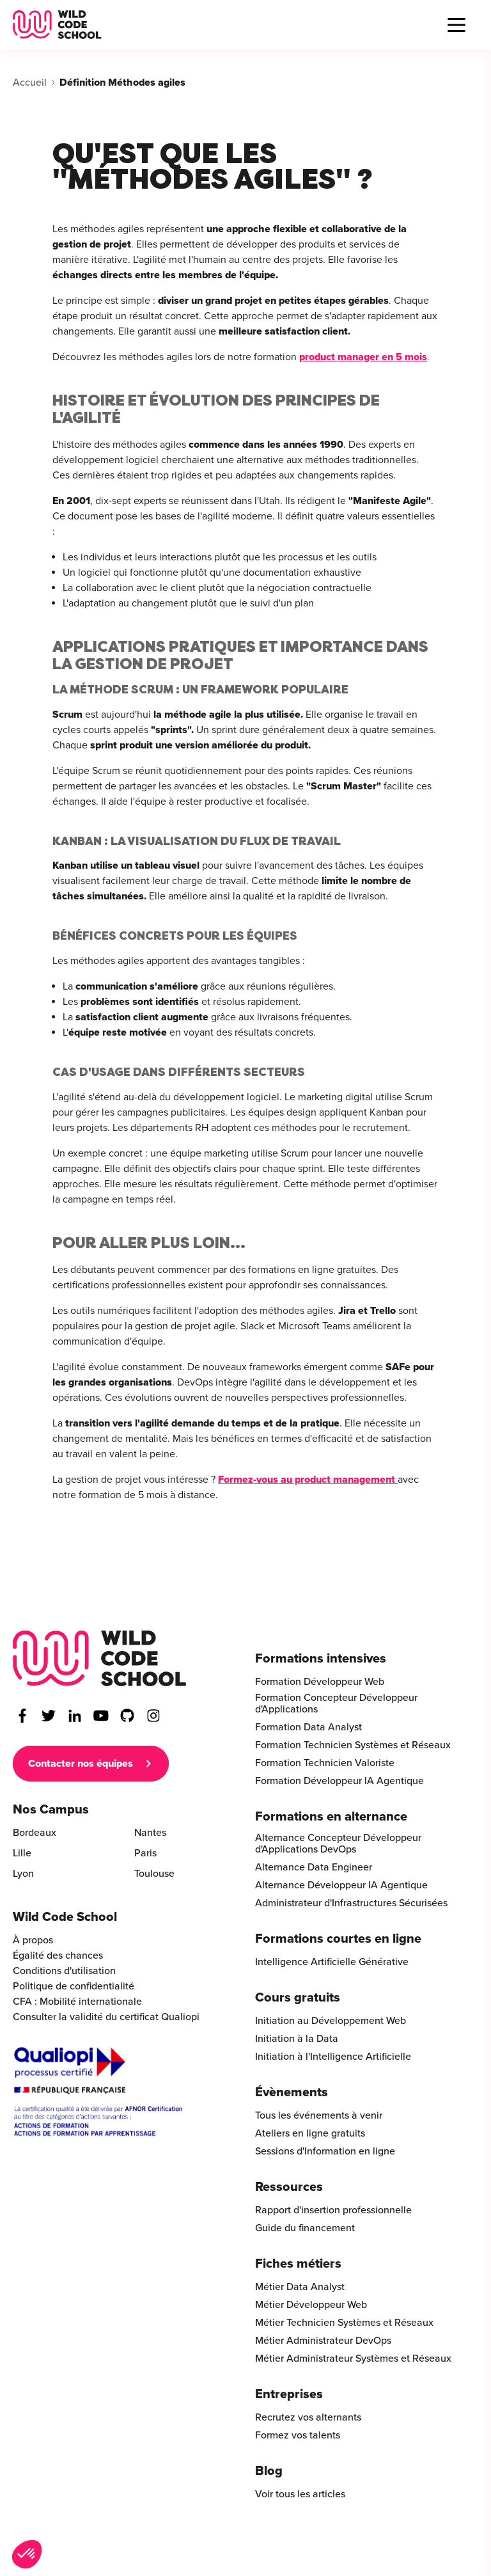 Image resolution: width=491 pixels, height=2576 pixels. What do you see at coordinates (353, 1745) in the screenshot?
I see `Formation Technicien Systèmes et Réseaux` at bounding box center [353, 1745].